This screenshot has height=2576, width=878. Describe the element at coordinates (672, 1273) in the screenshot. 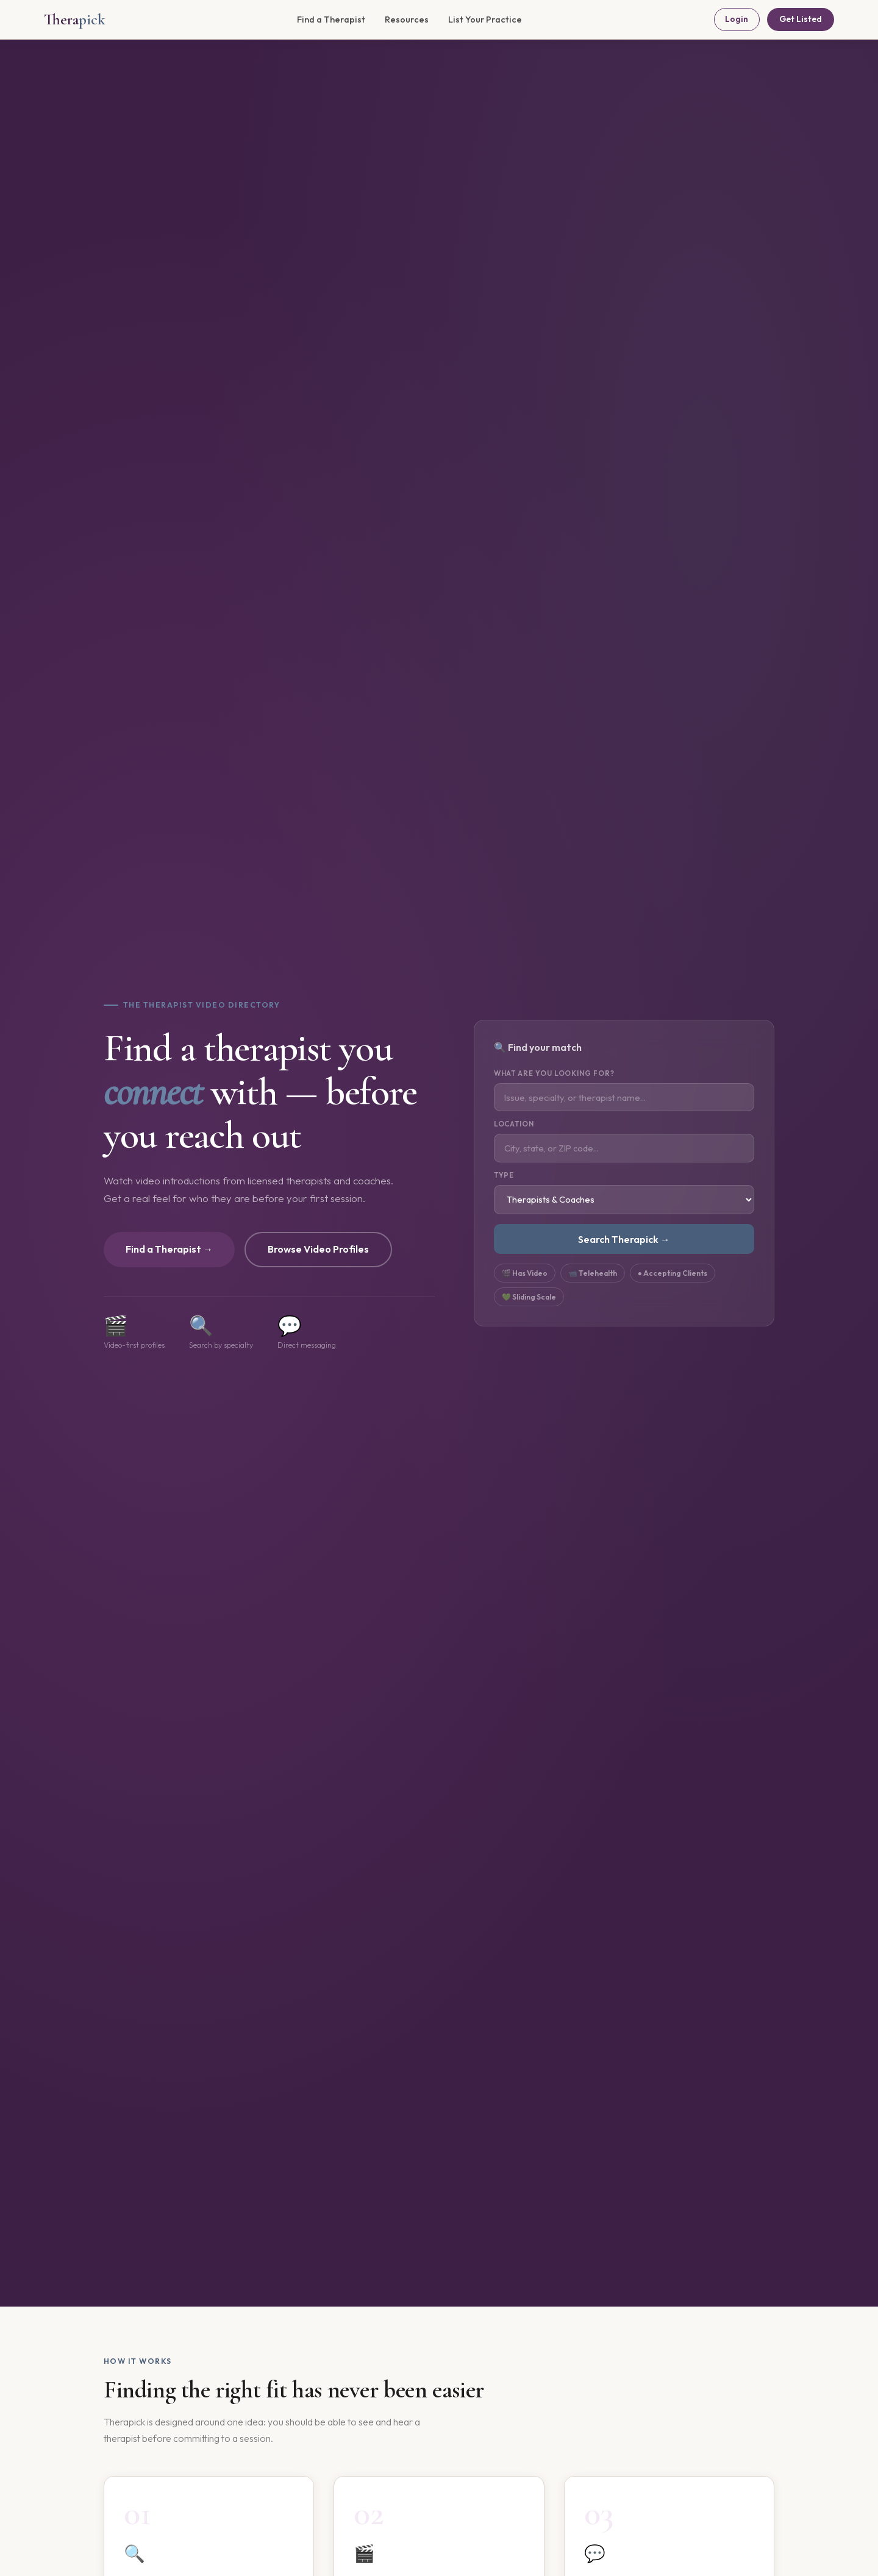

I see `● Accepting Clients` at that location.